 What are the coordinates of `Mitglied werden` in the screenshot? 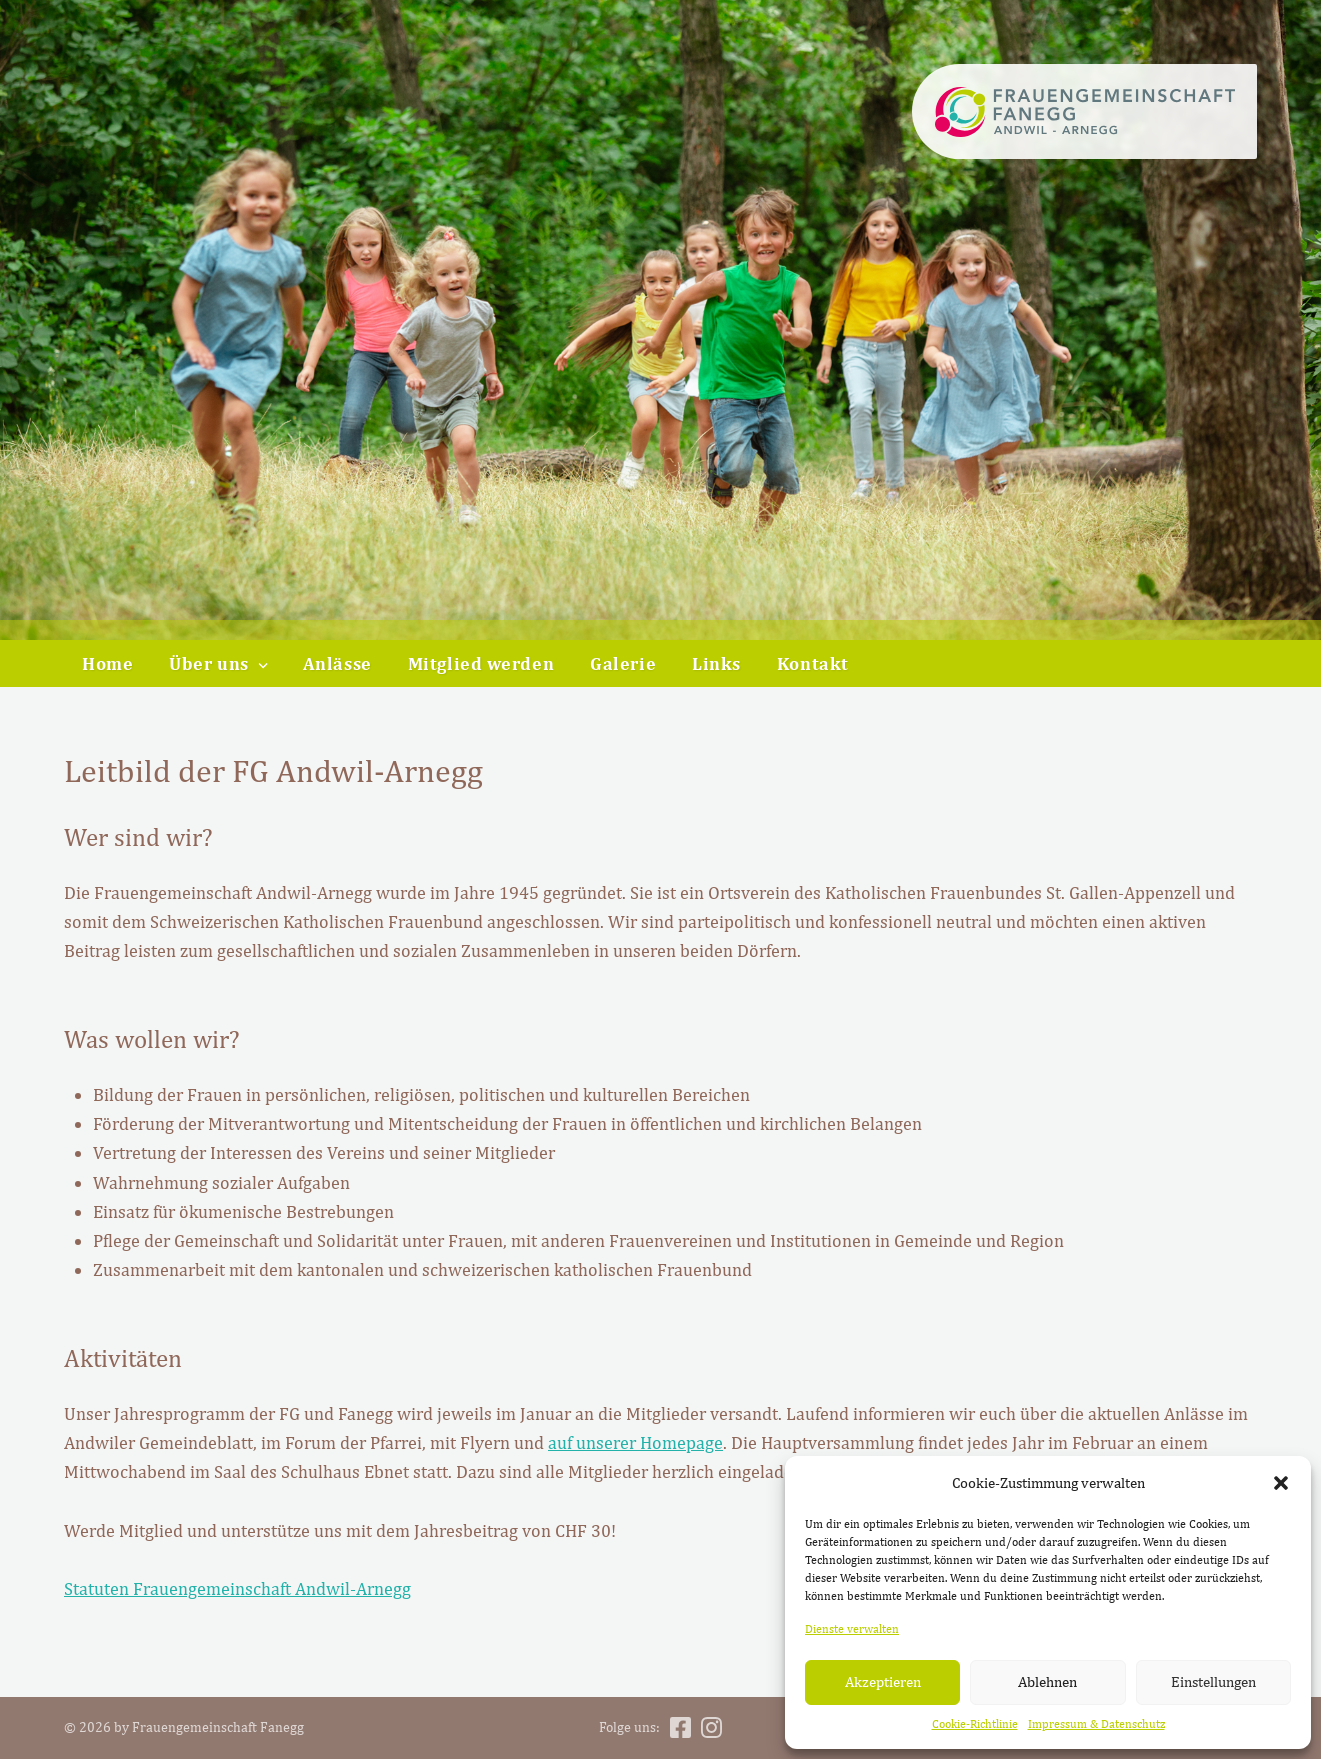 It's located at (481, 663).